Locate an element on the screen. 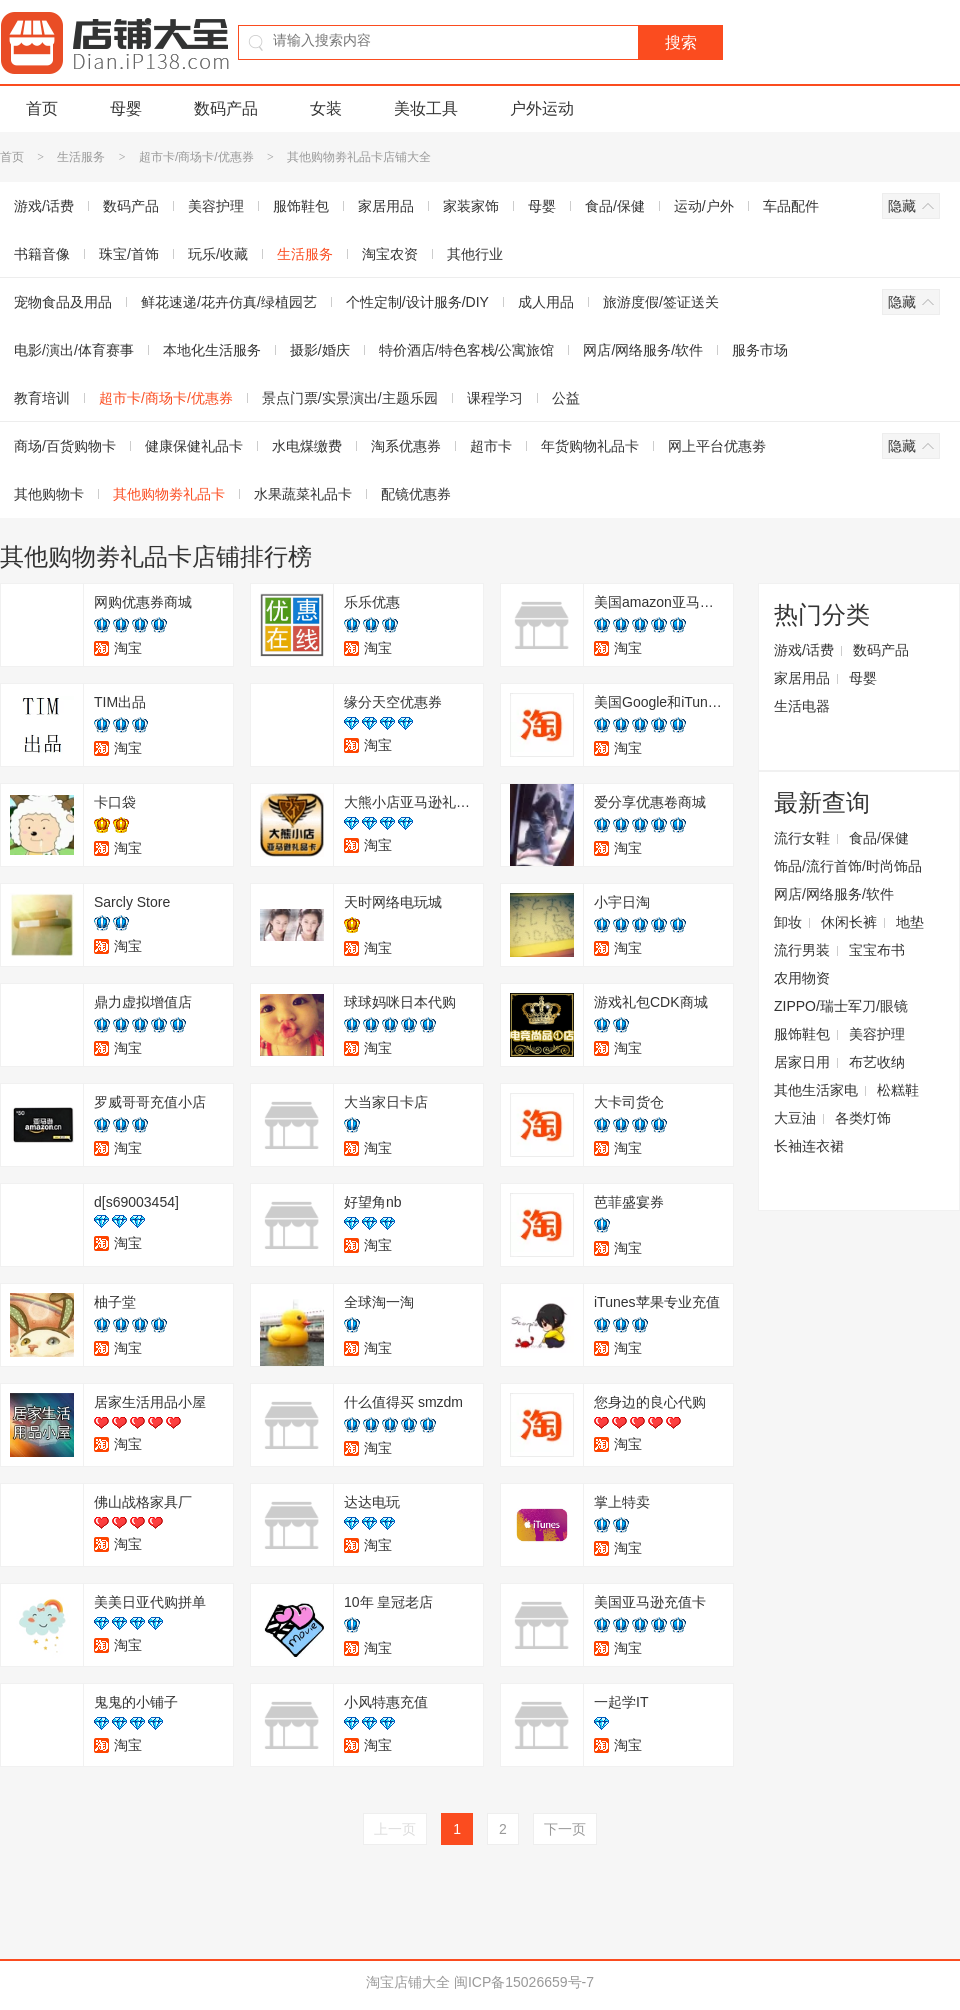 This screenshot has height=2010, width=960. 本地化生活服务 is located at coordinates (212, 350).